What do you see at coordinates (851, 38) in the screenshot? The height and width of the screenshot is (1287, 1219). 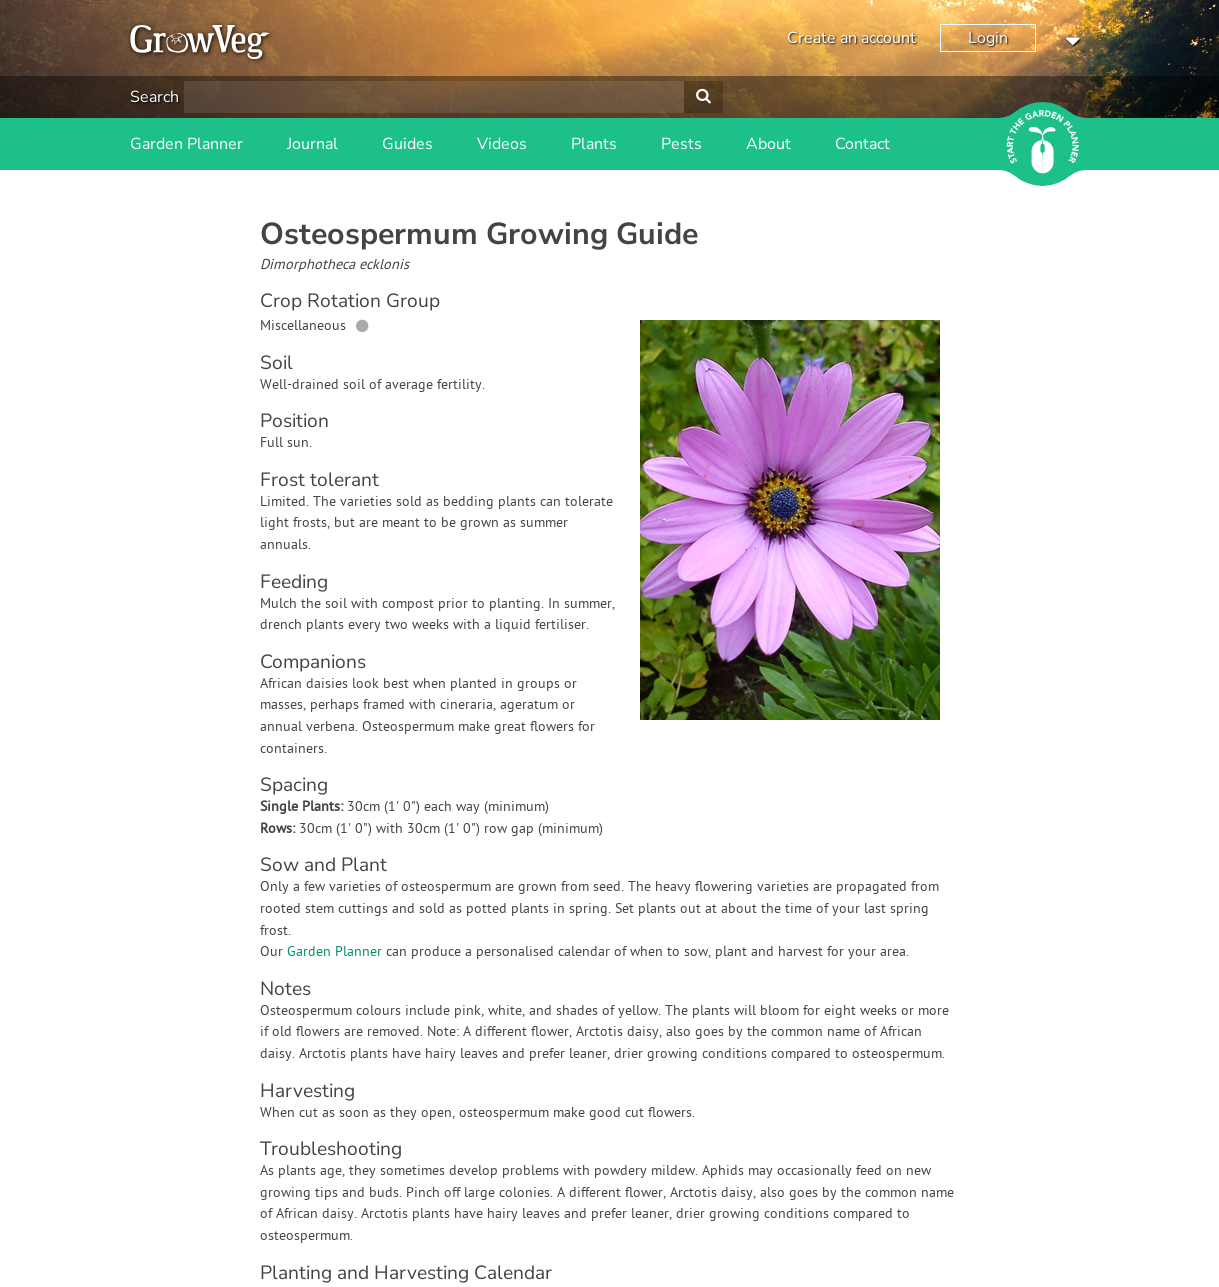 I see `Create an account` at bounding box center [851, 38].